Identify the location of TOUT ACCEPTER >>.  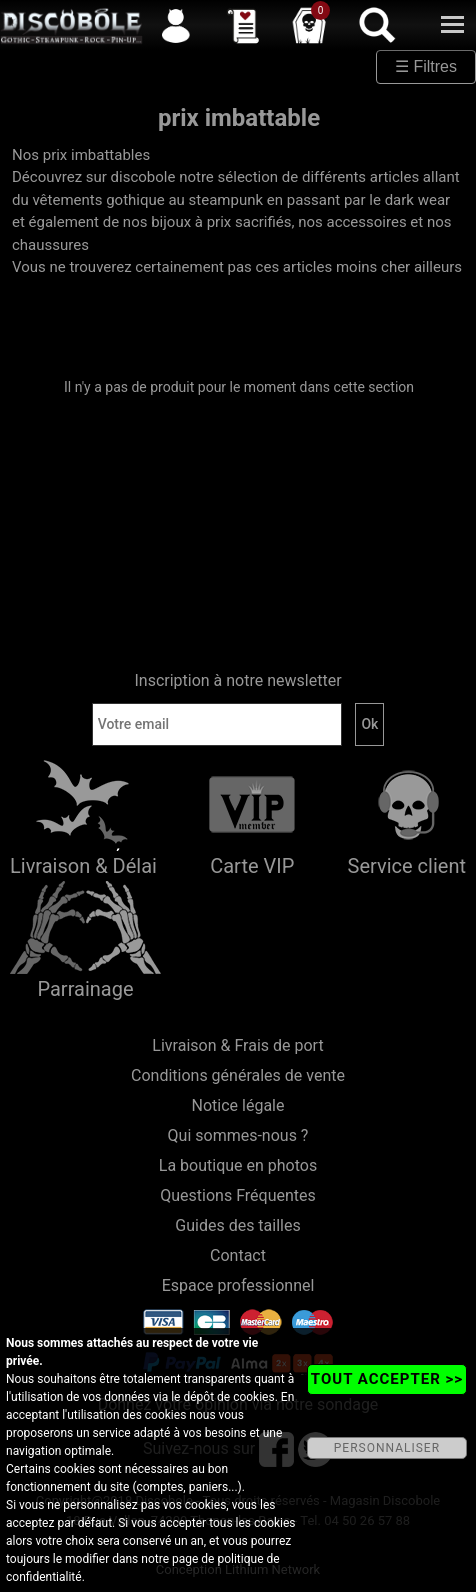
(387, 1379).